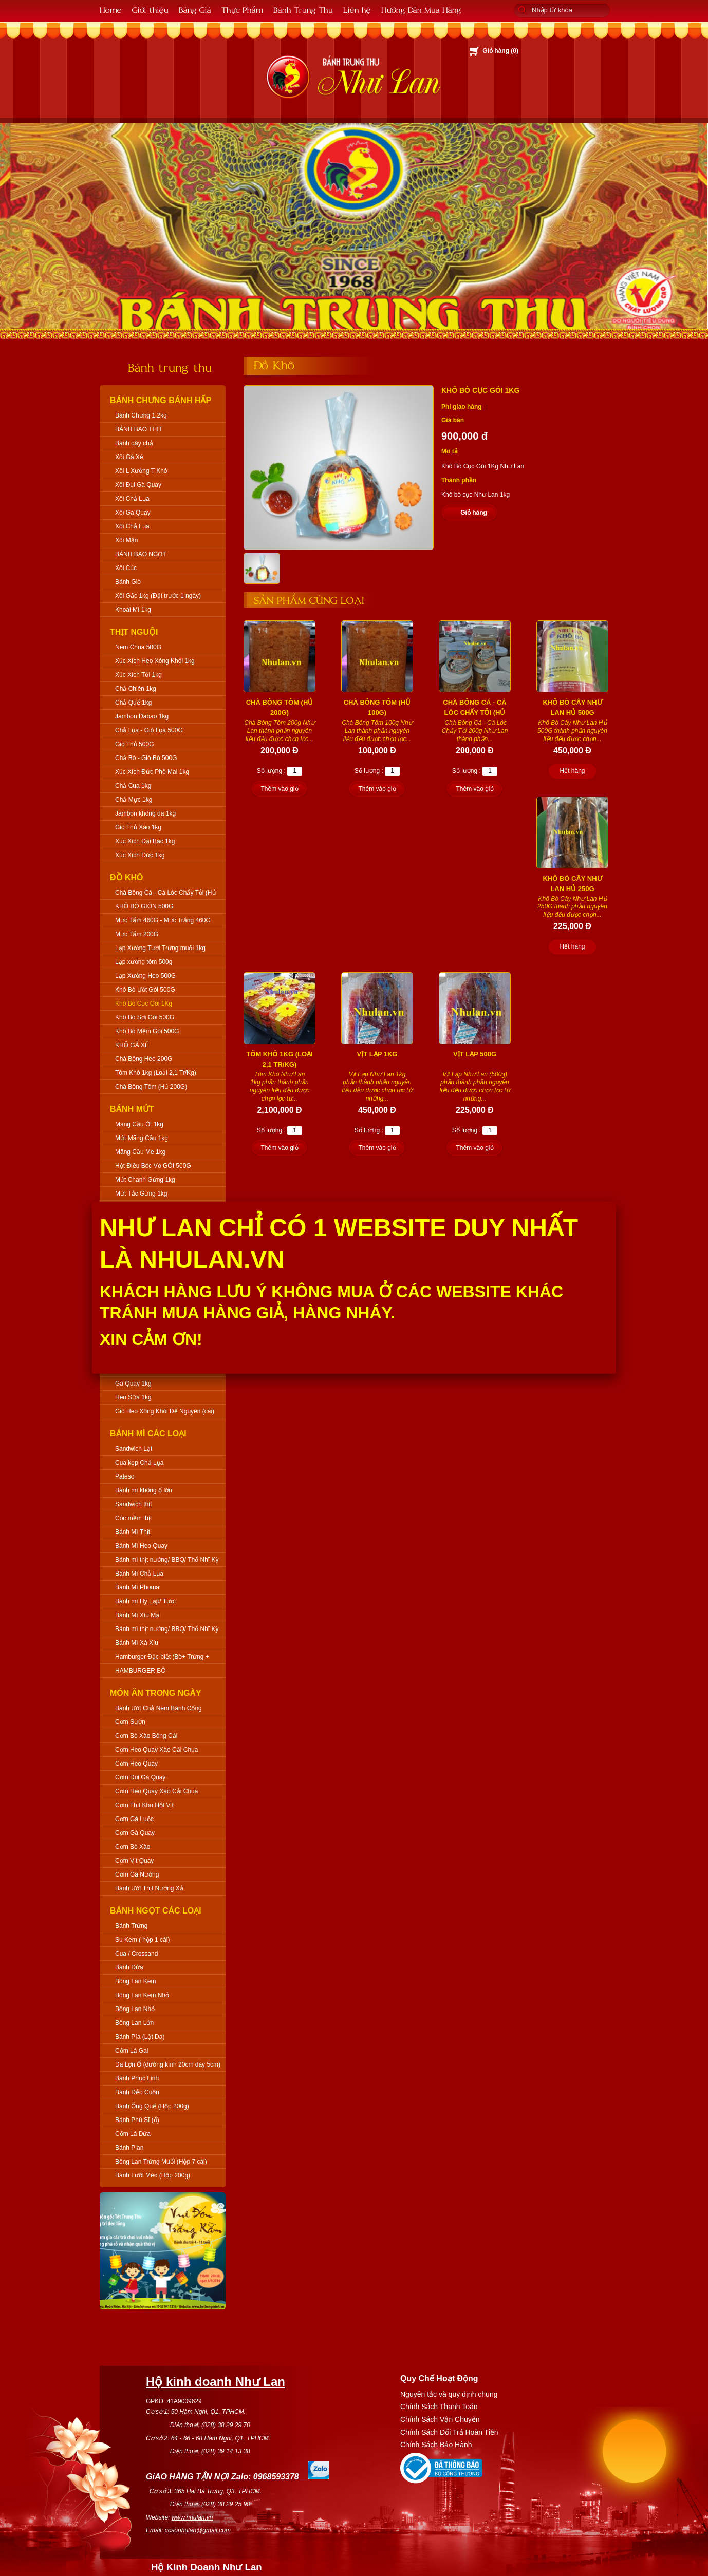 This screenshot has height=2576, width=708. What do you see at coordinates (357, 9) in the screenshot?
I see `Liên hệ` at bounding box center [357, 9].